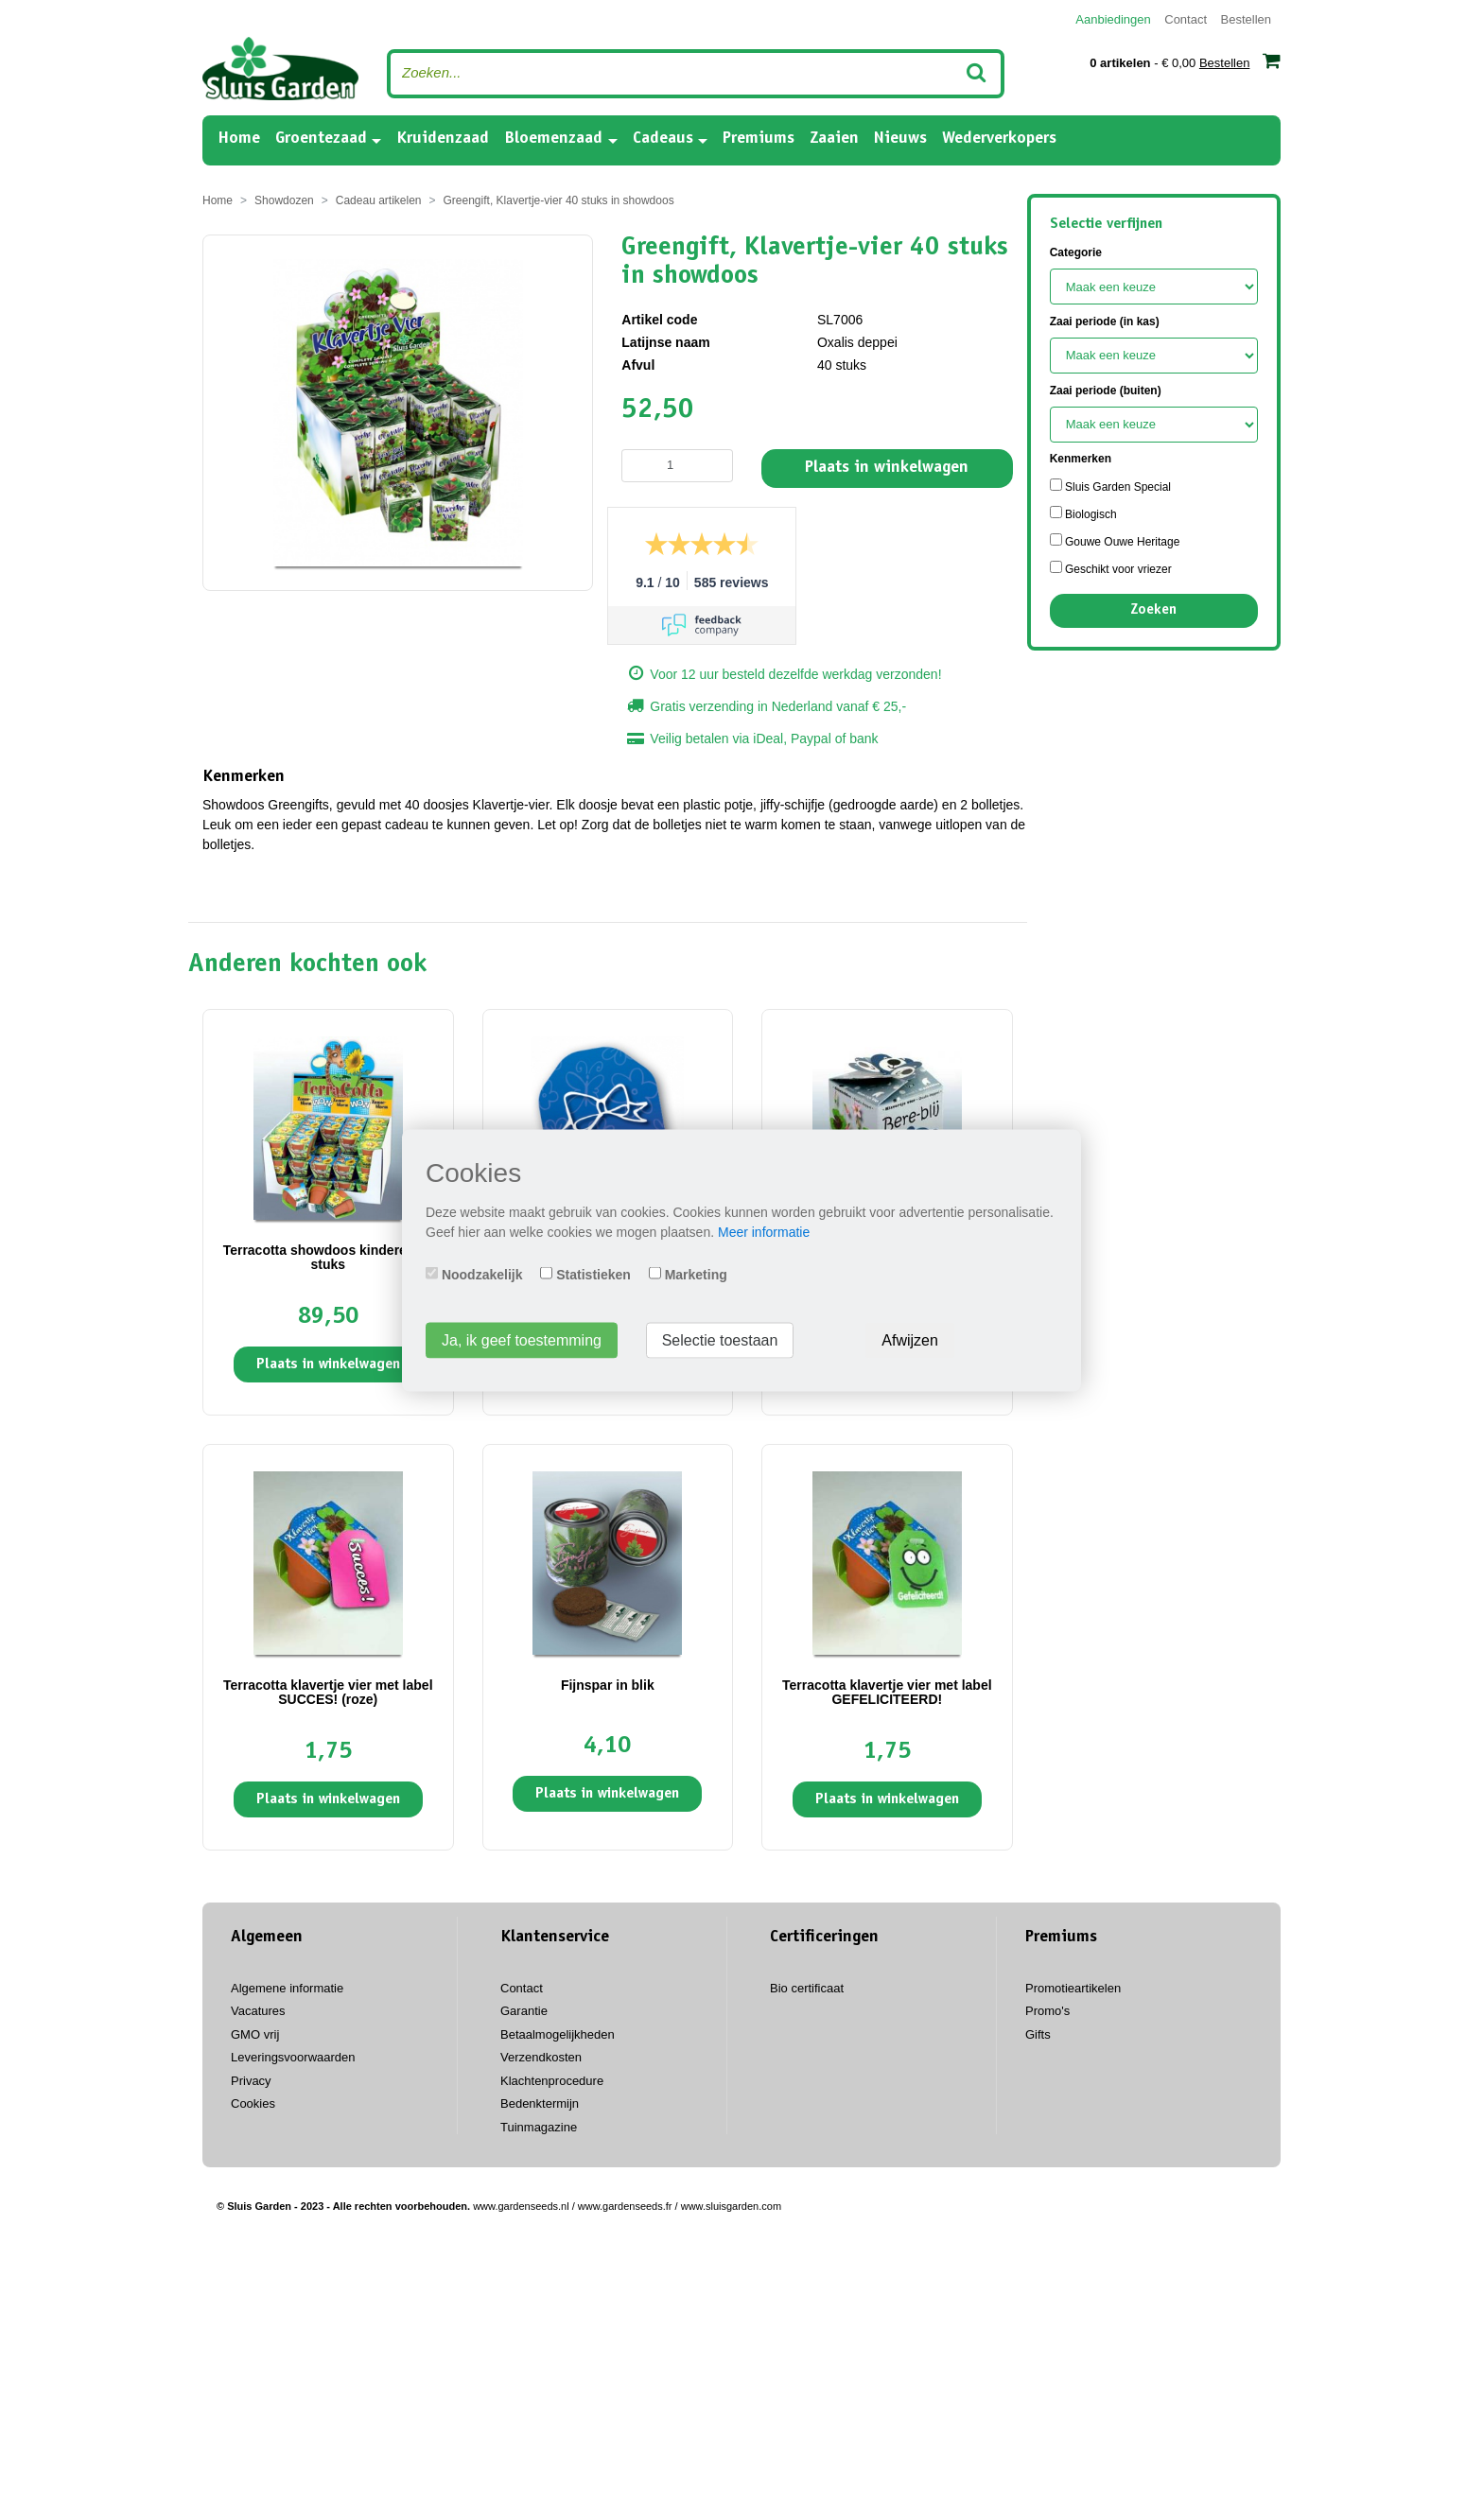 This screenshot has width=1483, height=2520. I want to click on Selectie toestaan, so click(720, 1339).